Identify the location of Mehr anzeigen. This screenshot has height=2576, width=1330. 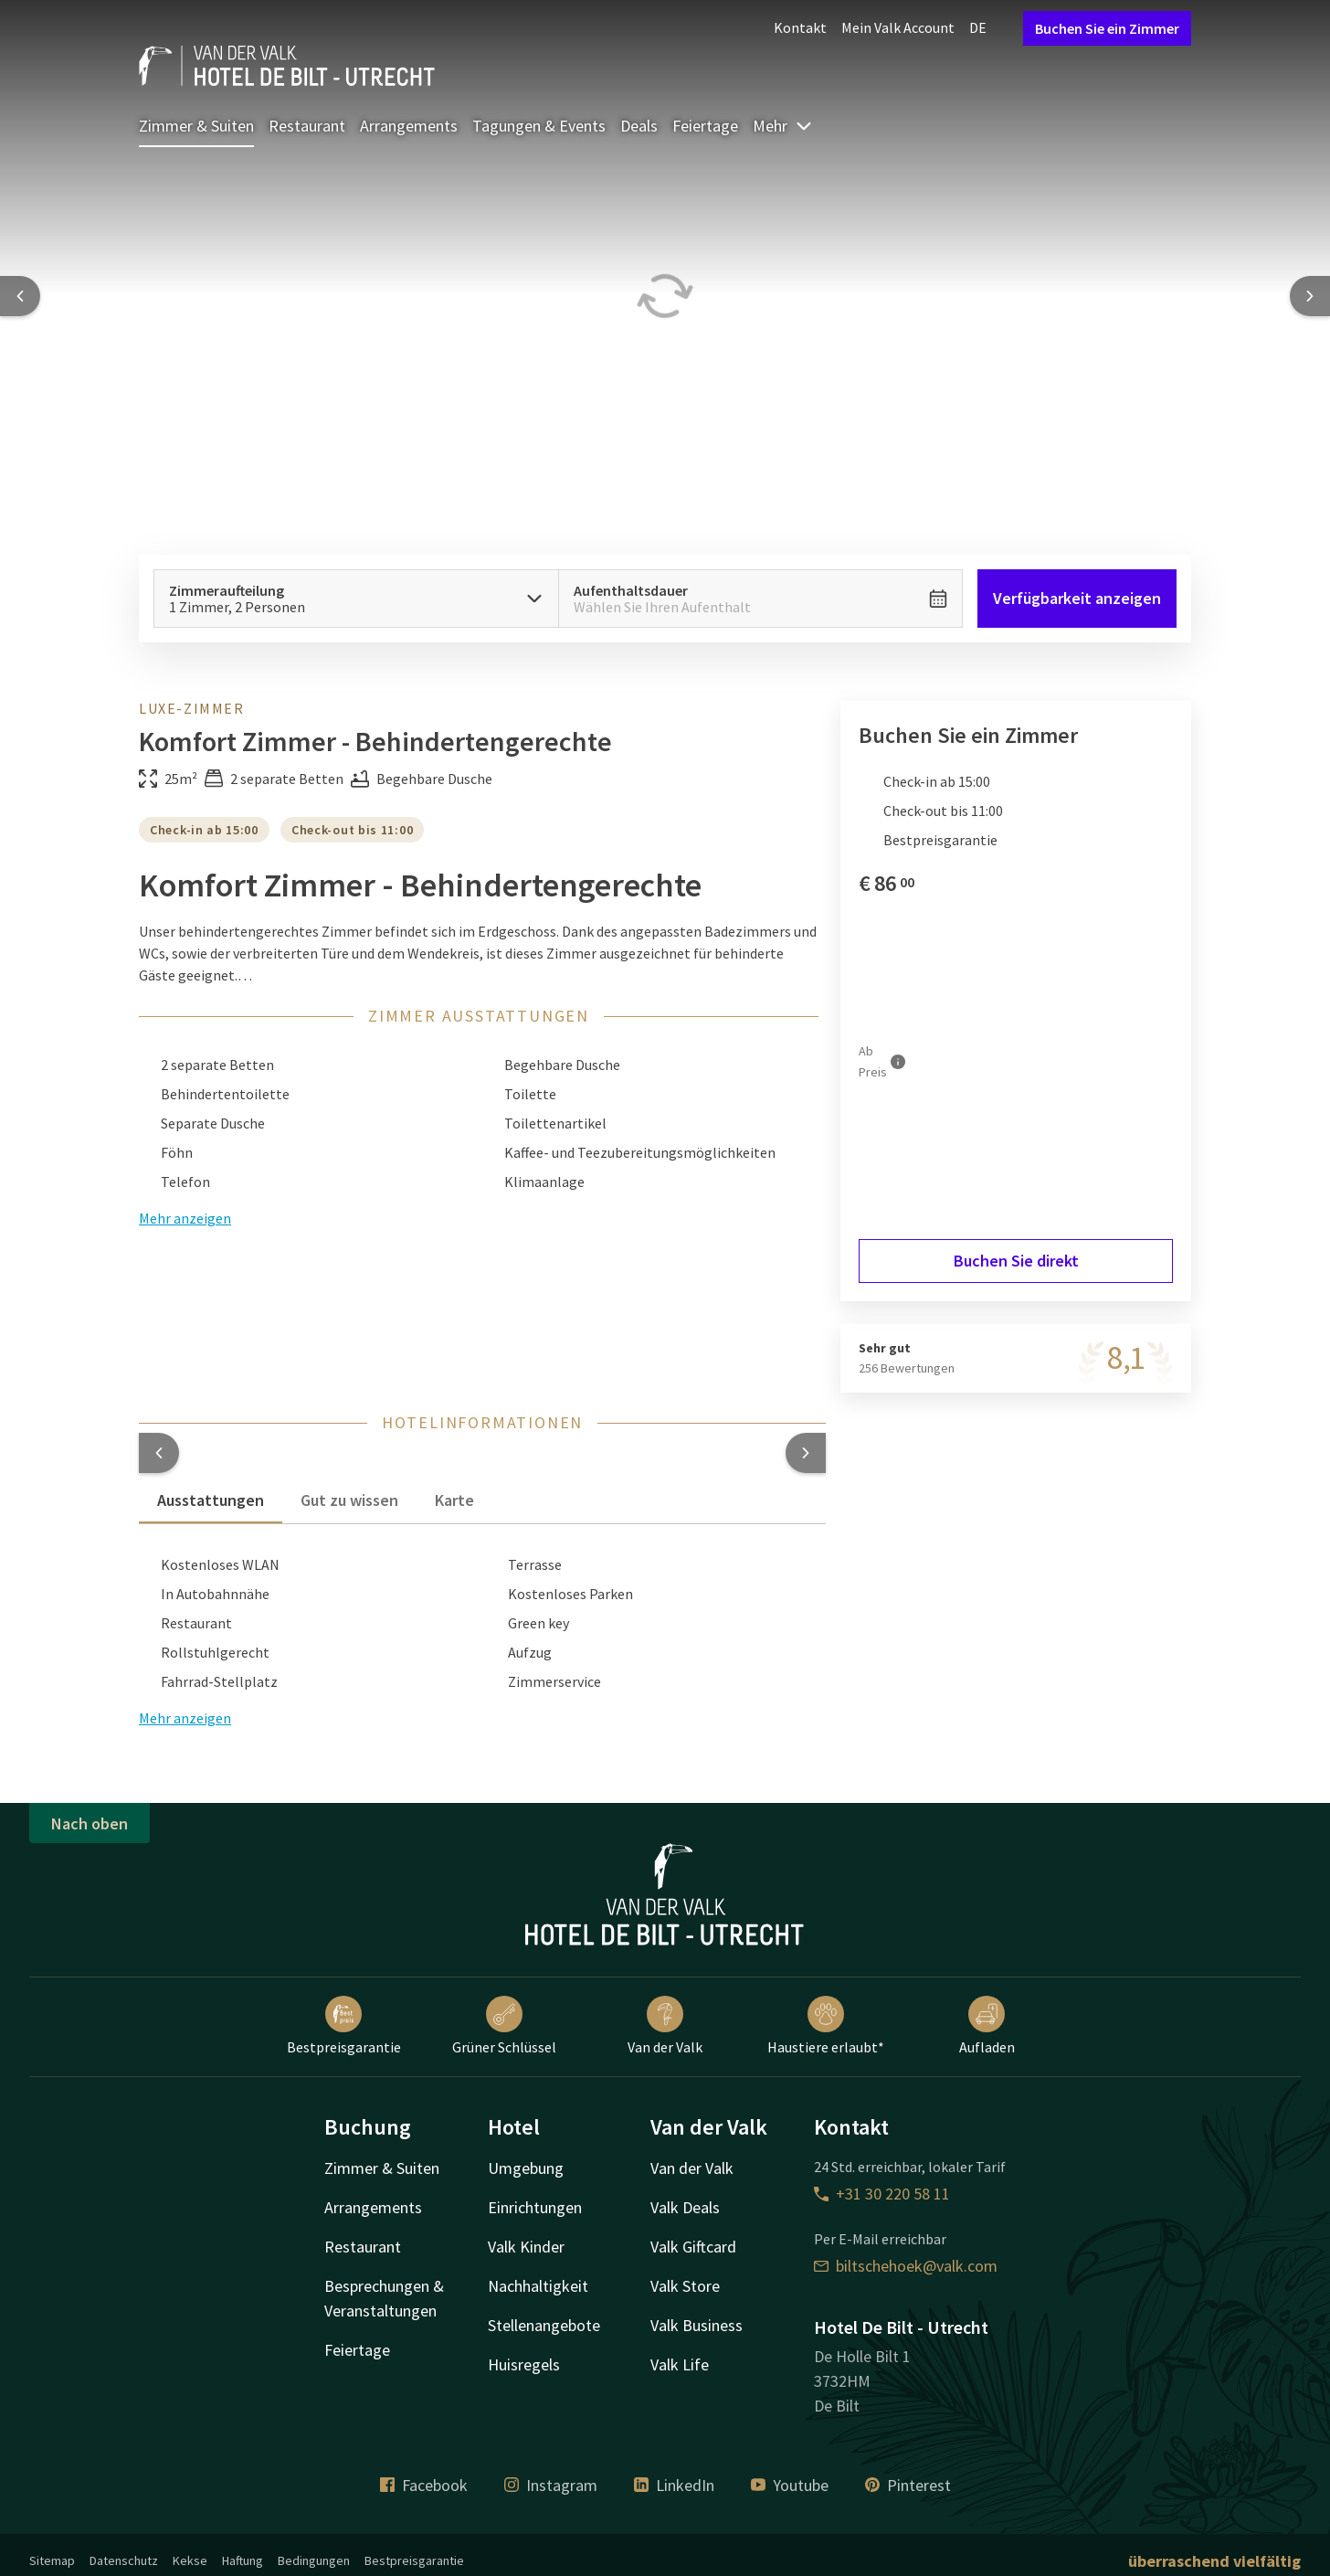
(185, 1218).